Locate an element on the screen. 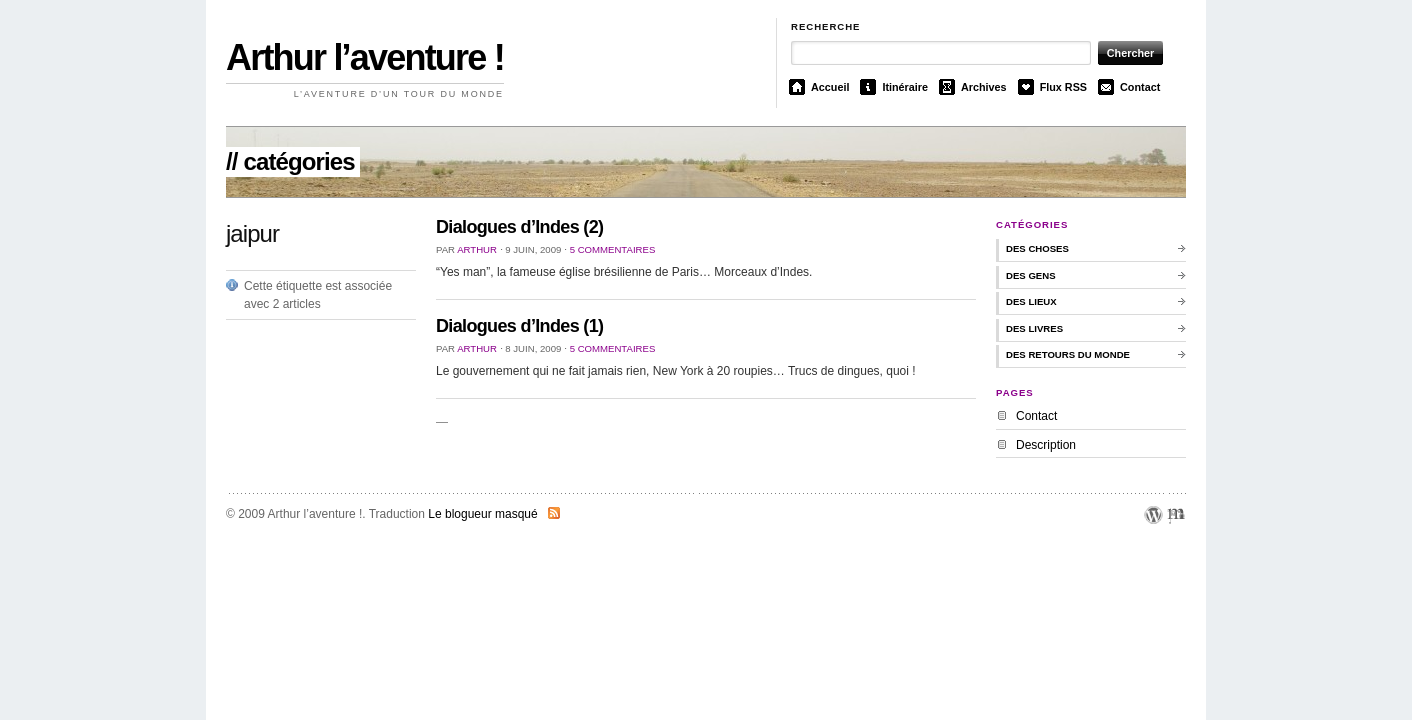 The height and width of the screenshot is (720, 1412). Flux RSS is located at coordinates (1063, 87).